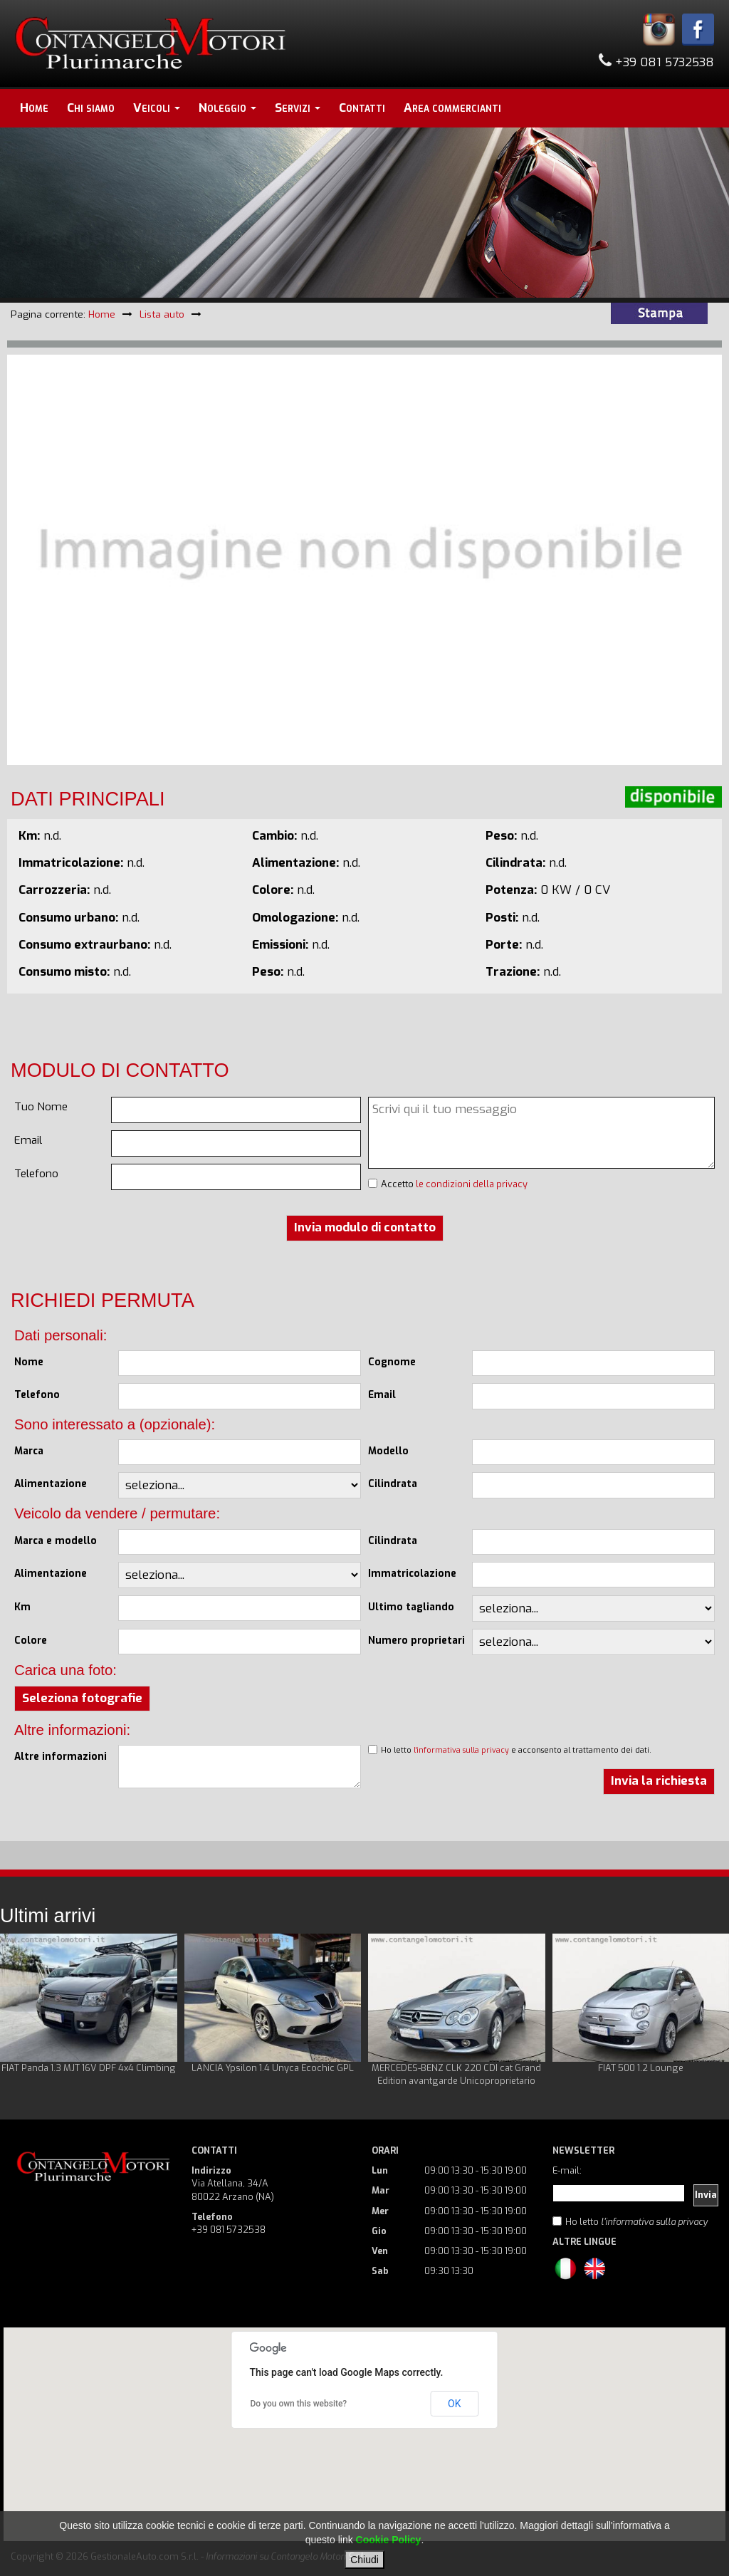 Image resolution: width=729 pixels, height=2576 pixels. Describe the element at coordinates (299, 2404) in the screenshot. I see `Do you own this website?` at that location.